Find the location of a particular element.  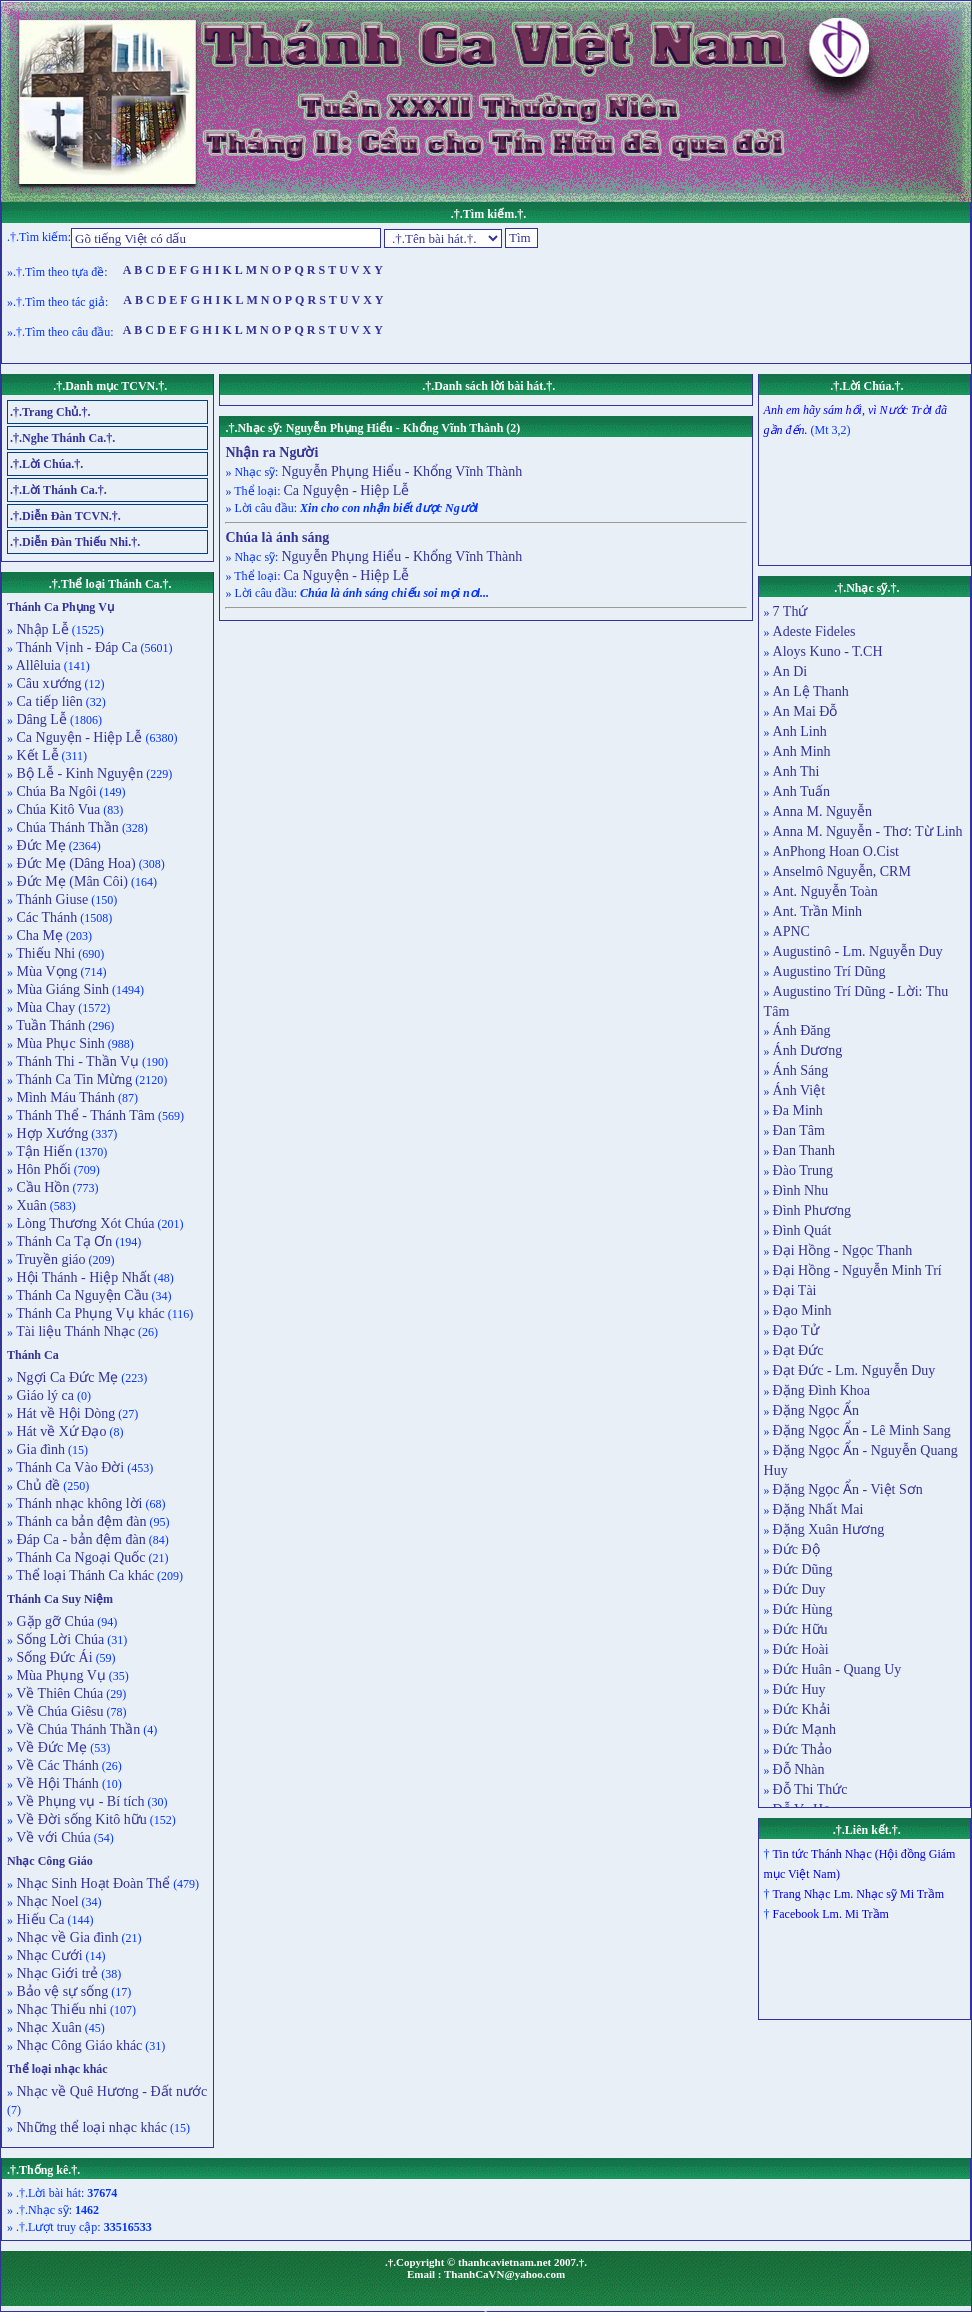

Đức Hoài is located at coordinates (801, 1649).